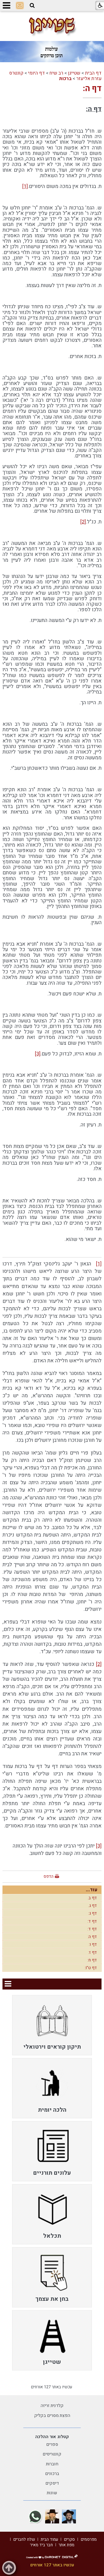 The image size is (104, 2576). Describe the element at coordinates (65, 78) in the screenshot. I see `ברכות` at that location.